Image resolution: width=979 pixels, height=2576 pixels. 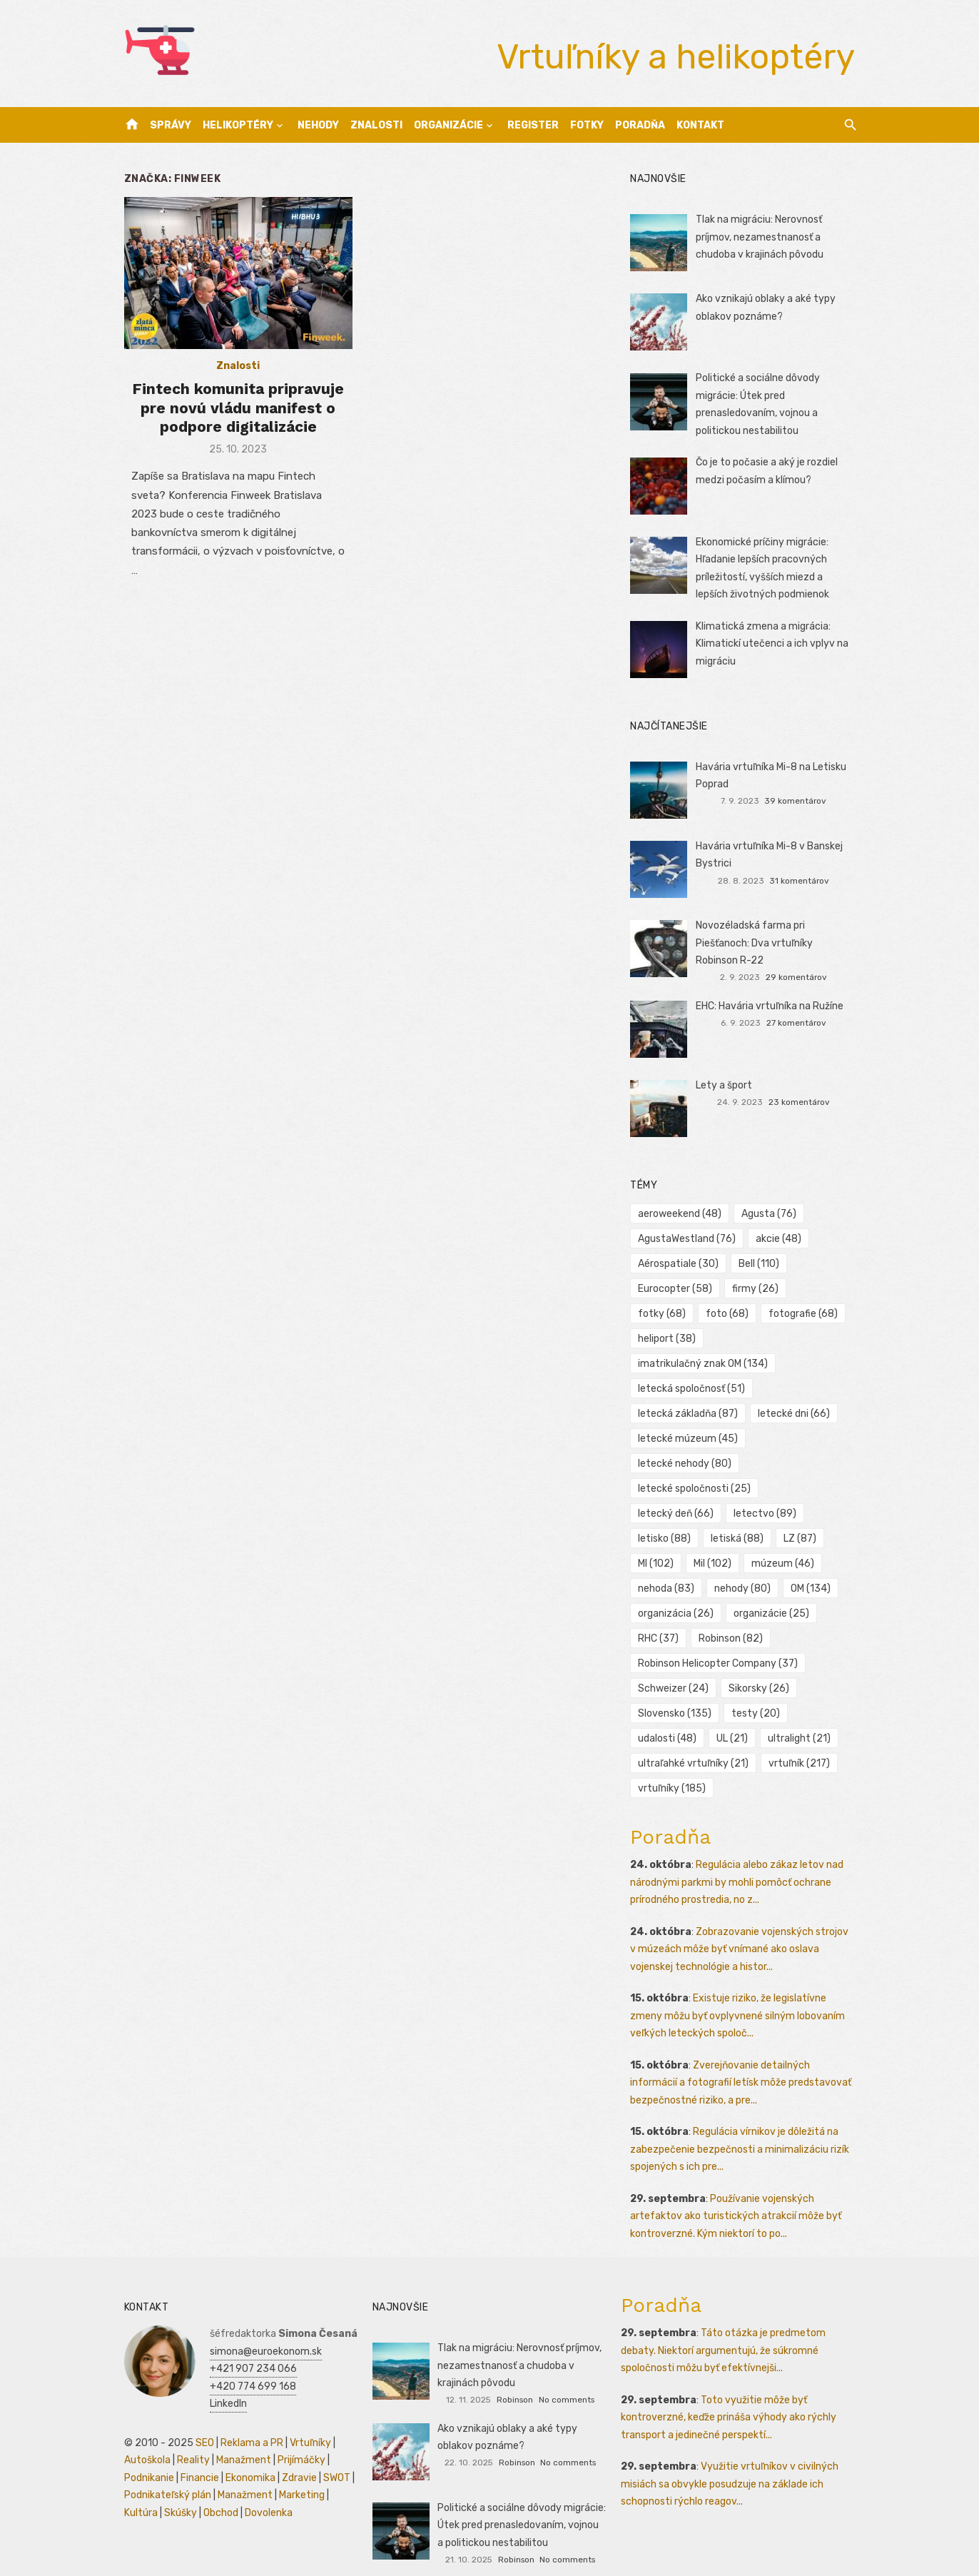 What do you see at coordinates (671, 1538) in the screenshot?
I see `múzeum [múzeum (46 položiek)]` at bounding box center [671, 1538].